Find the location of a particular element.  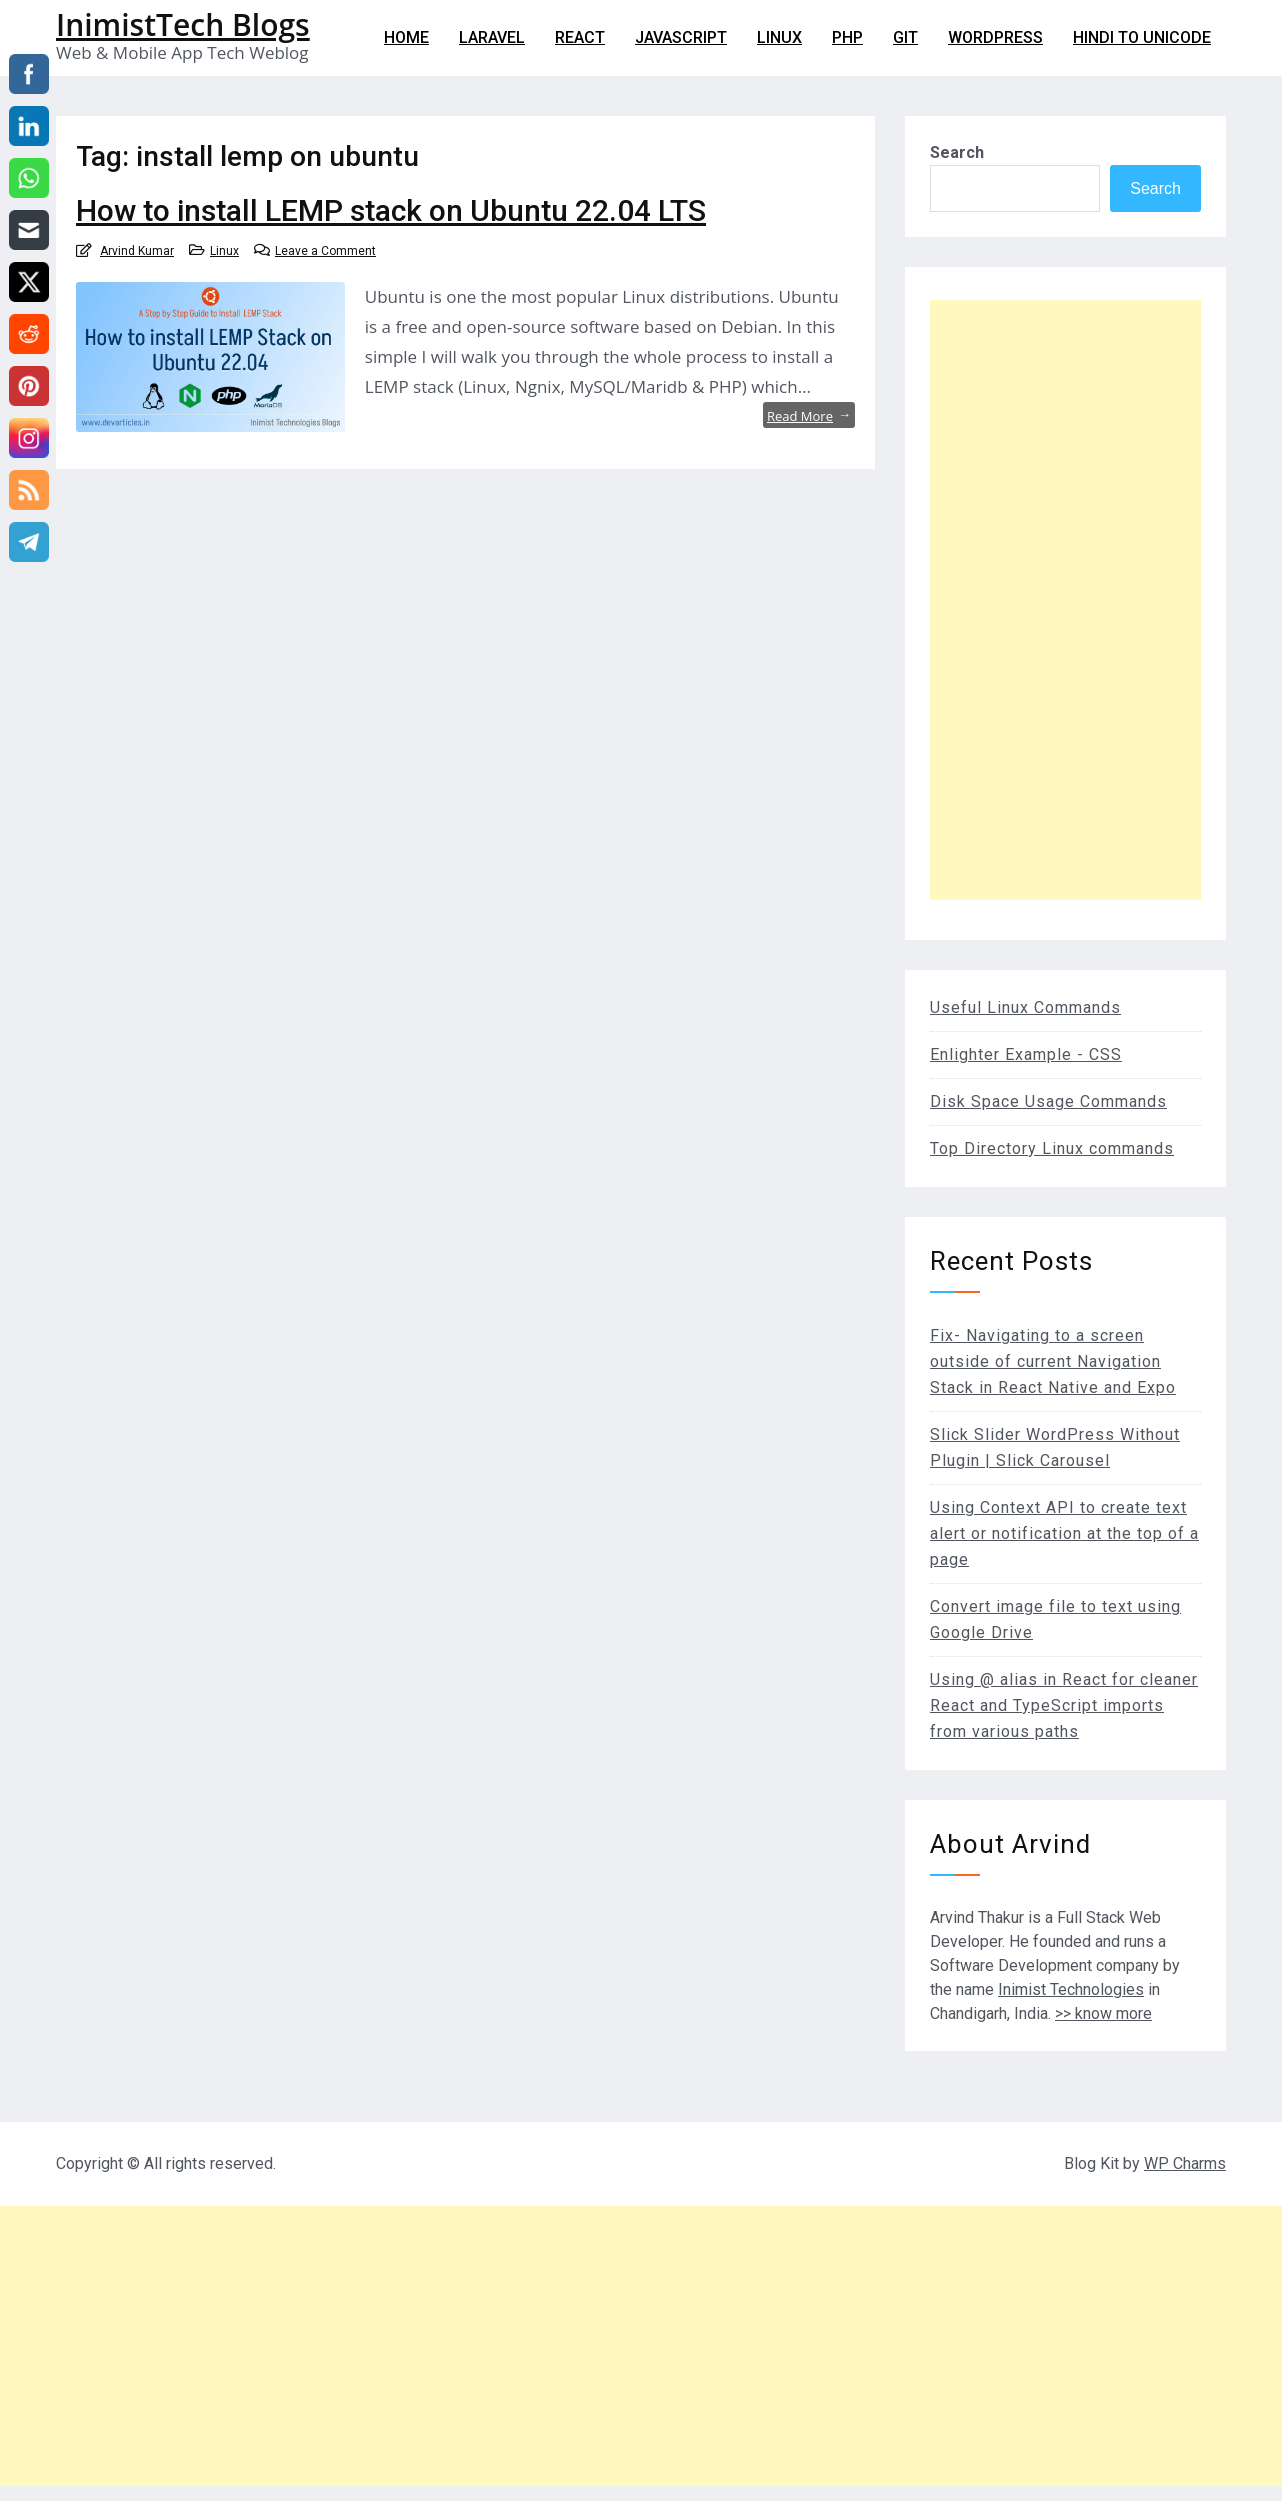

Hindi to Unicode is located at coordinates (1142, 37).